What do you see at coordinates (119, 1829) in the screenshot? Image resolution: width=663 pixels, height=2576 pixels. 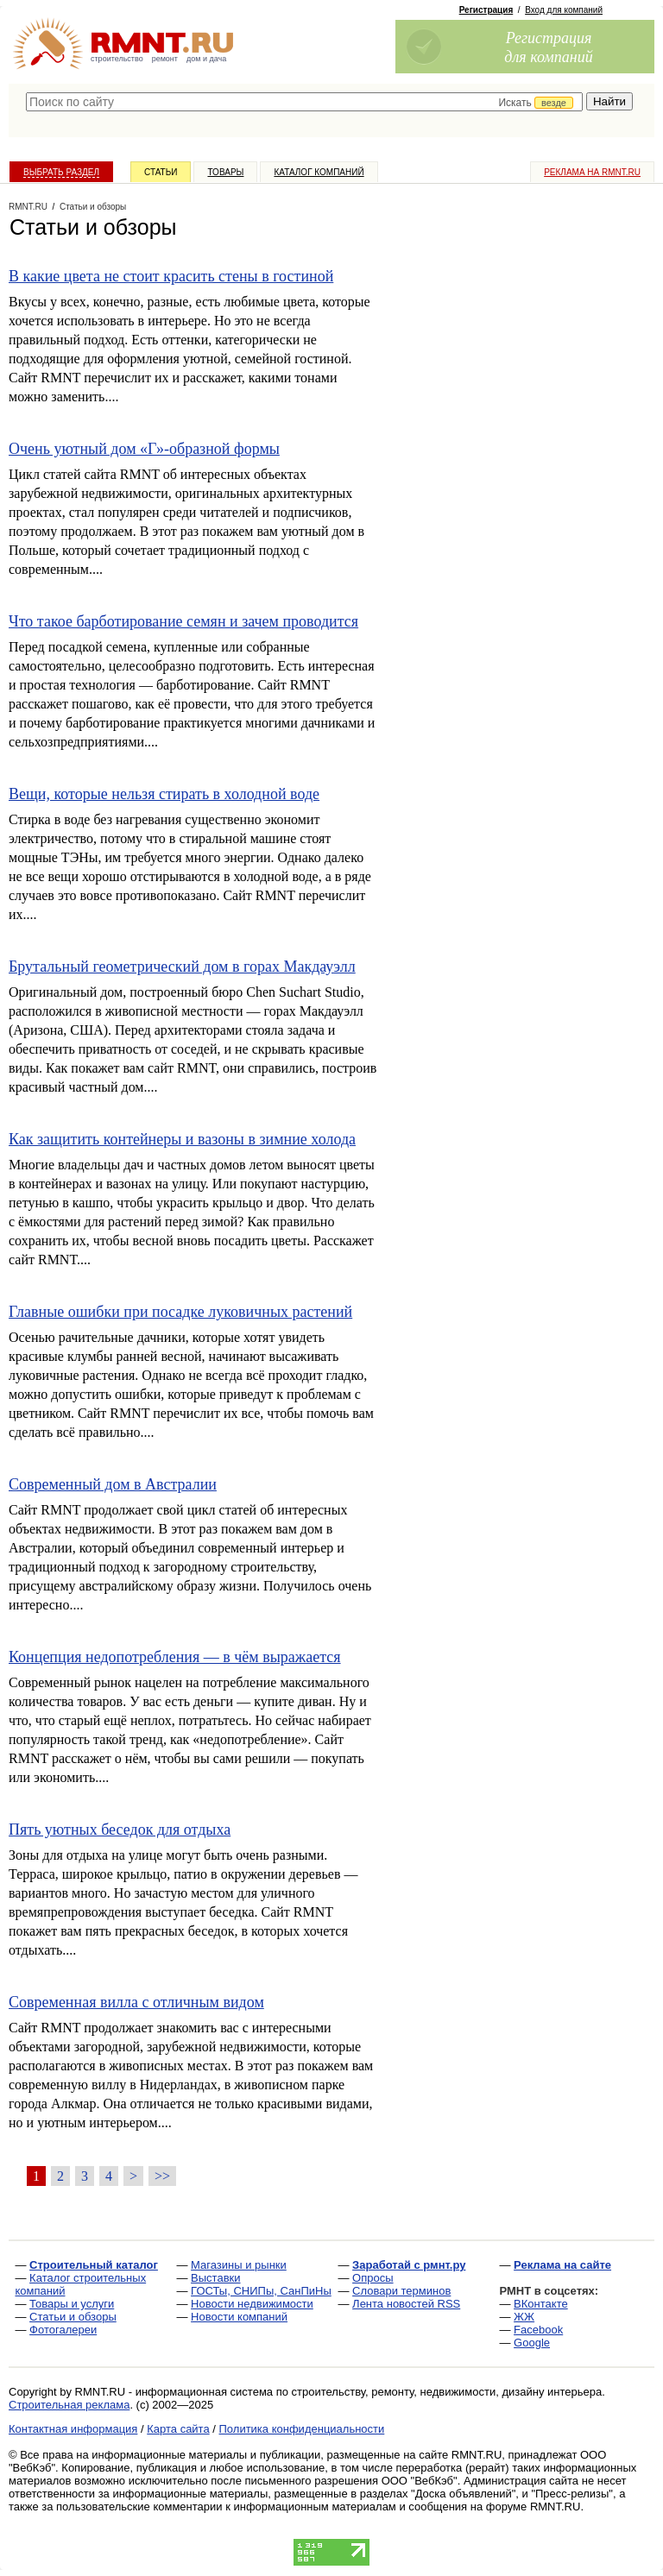 I see `Пять уютных беседок для отдыха` at bounding box center [119, 1829].